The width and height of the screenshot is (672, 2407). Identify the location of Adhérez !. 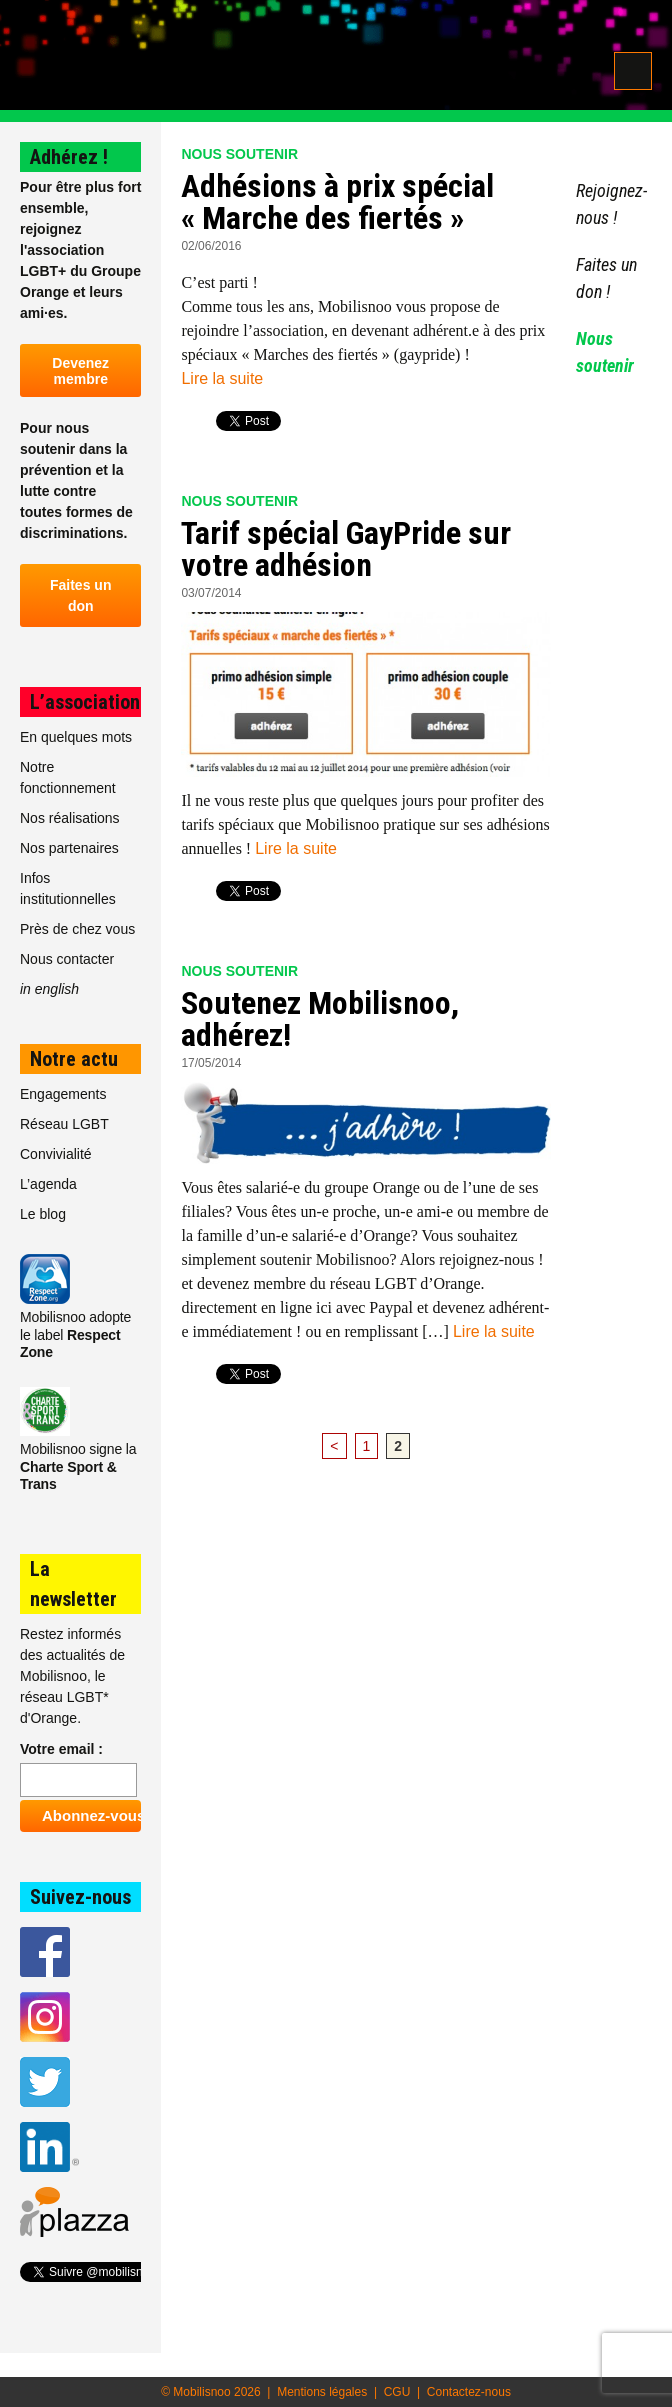
(69, 157).